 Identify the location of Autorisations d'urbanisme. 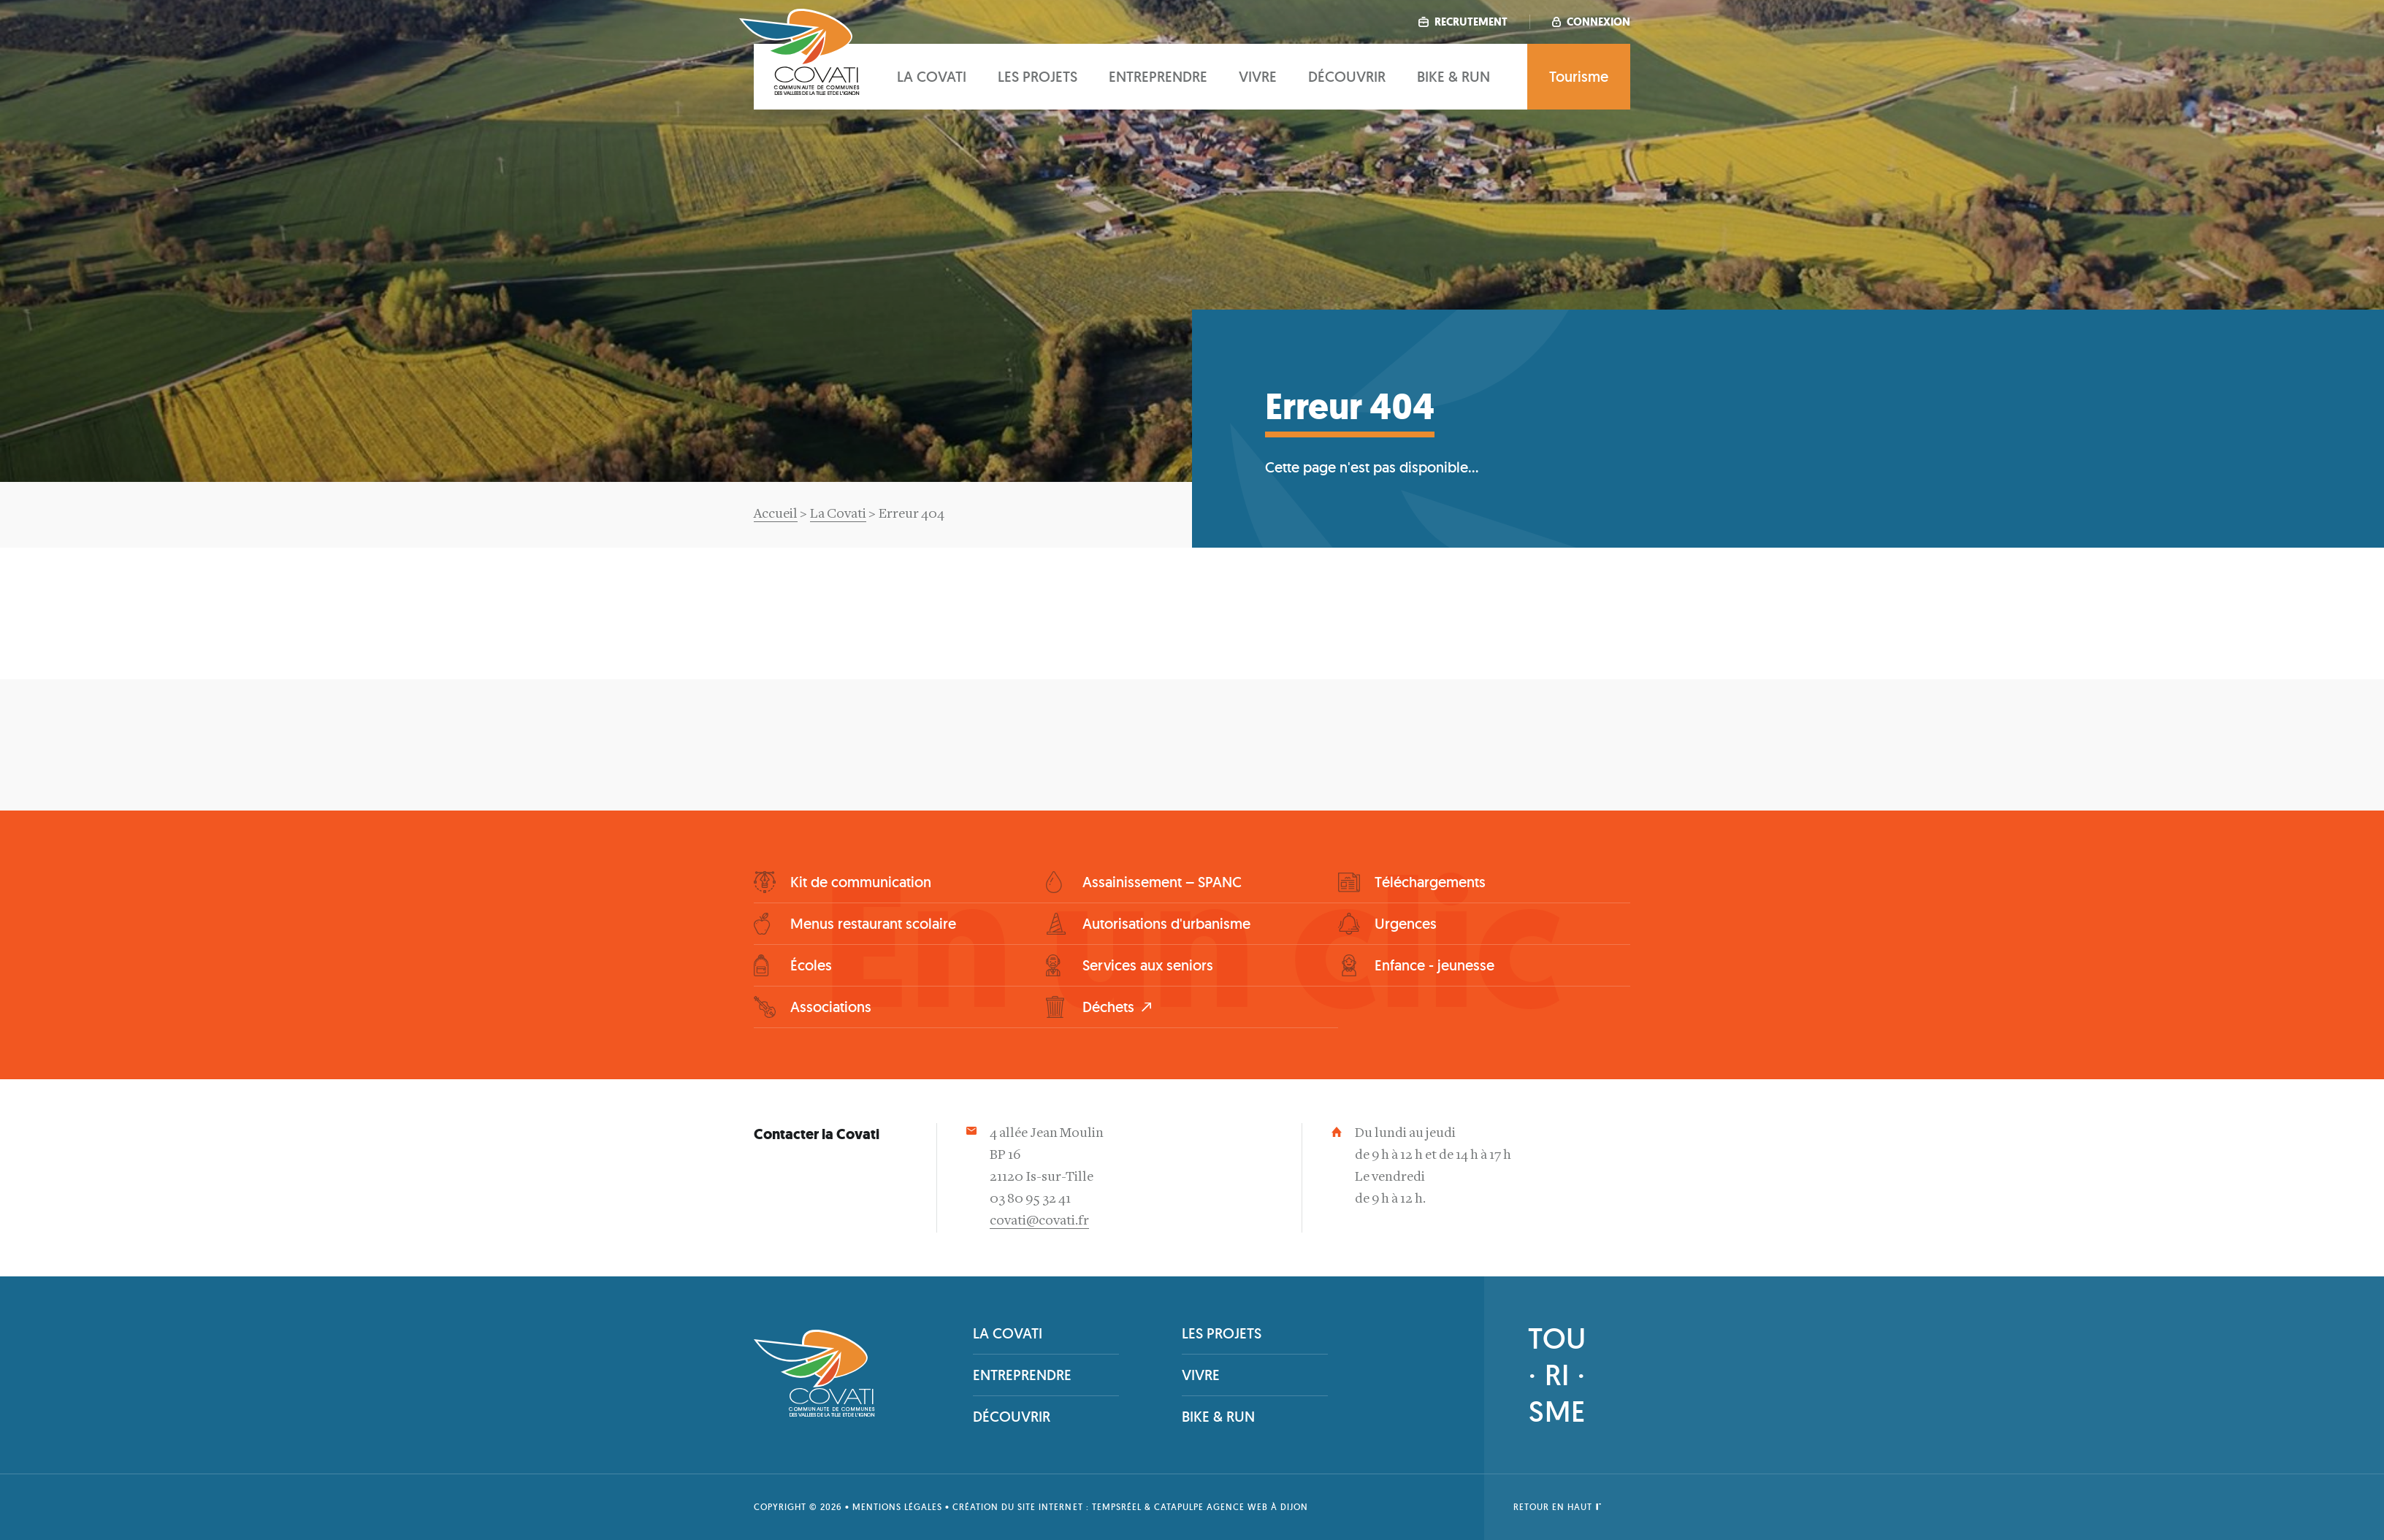
(1166, 923).